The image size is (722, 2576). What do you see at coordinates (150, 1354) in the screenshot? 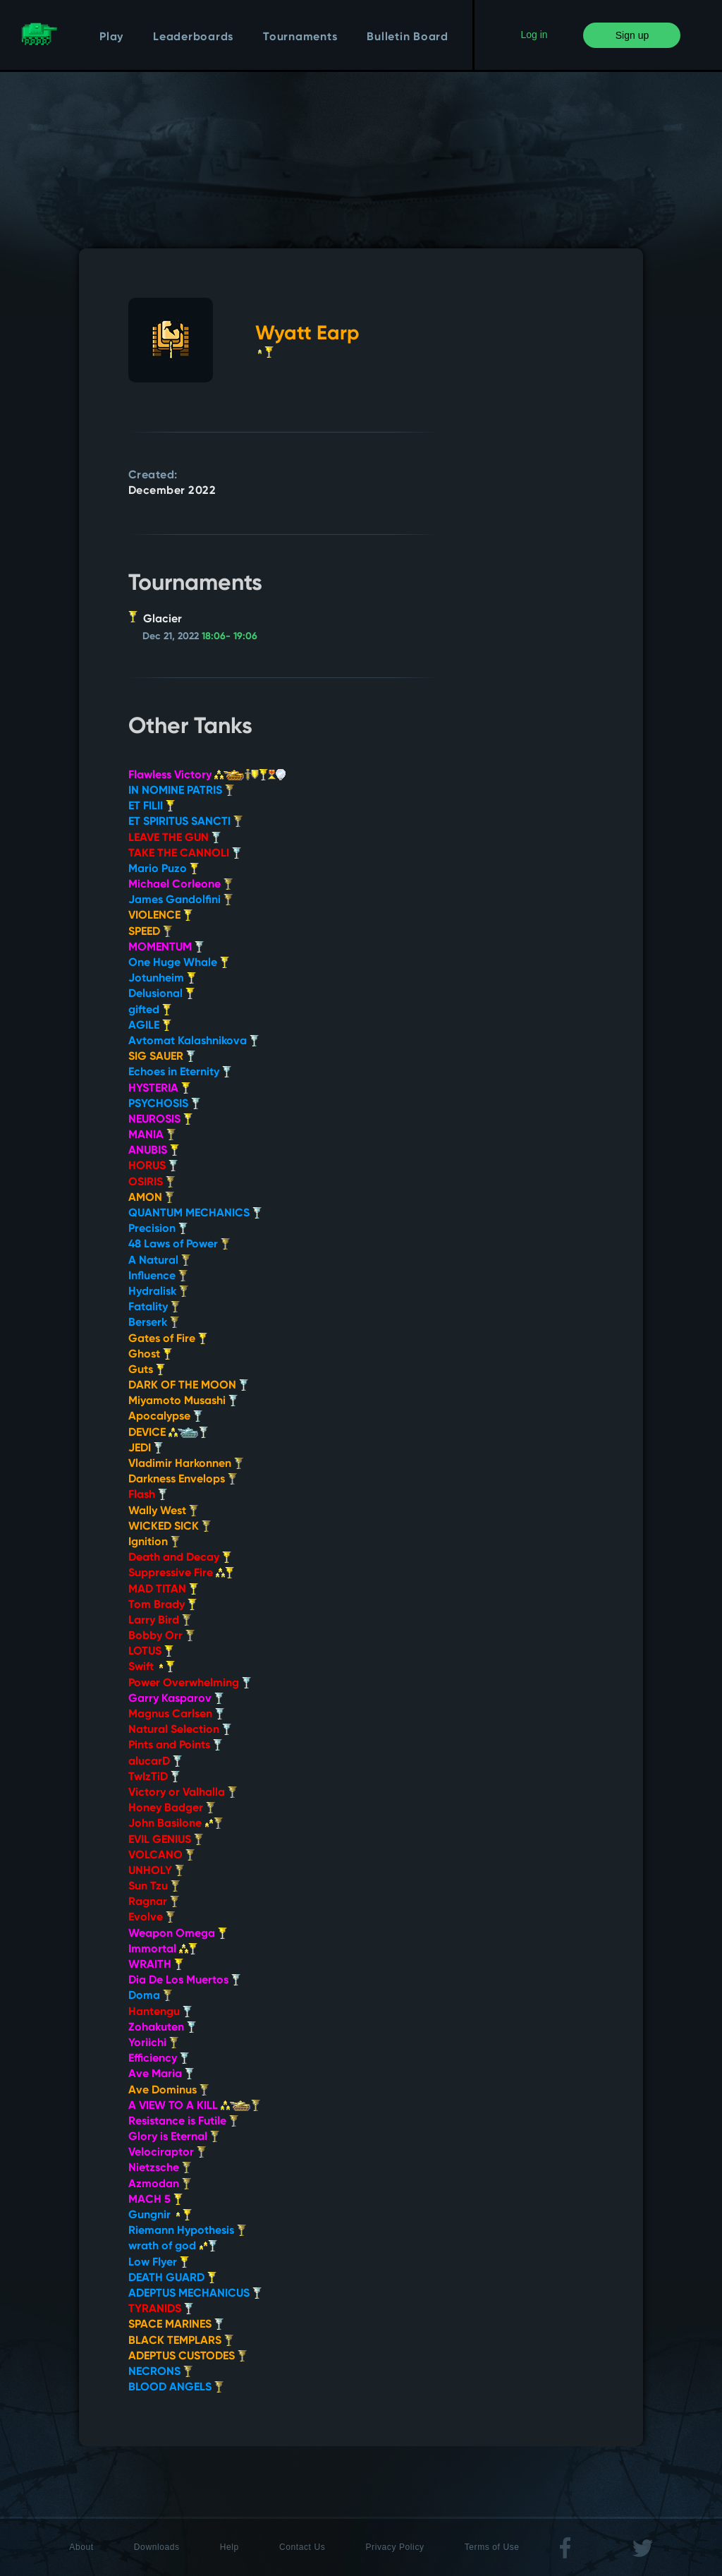
I see `Ghost` at bounding box center [150, 1354].